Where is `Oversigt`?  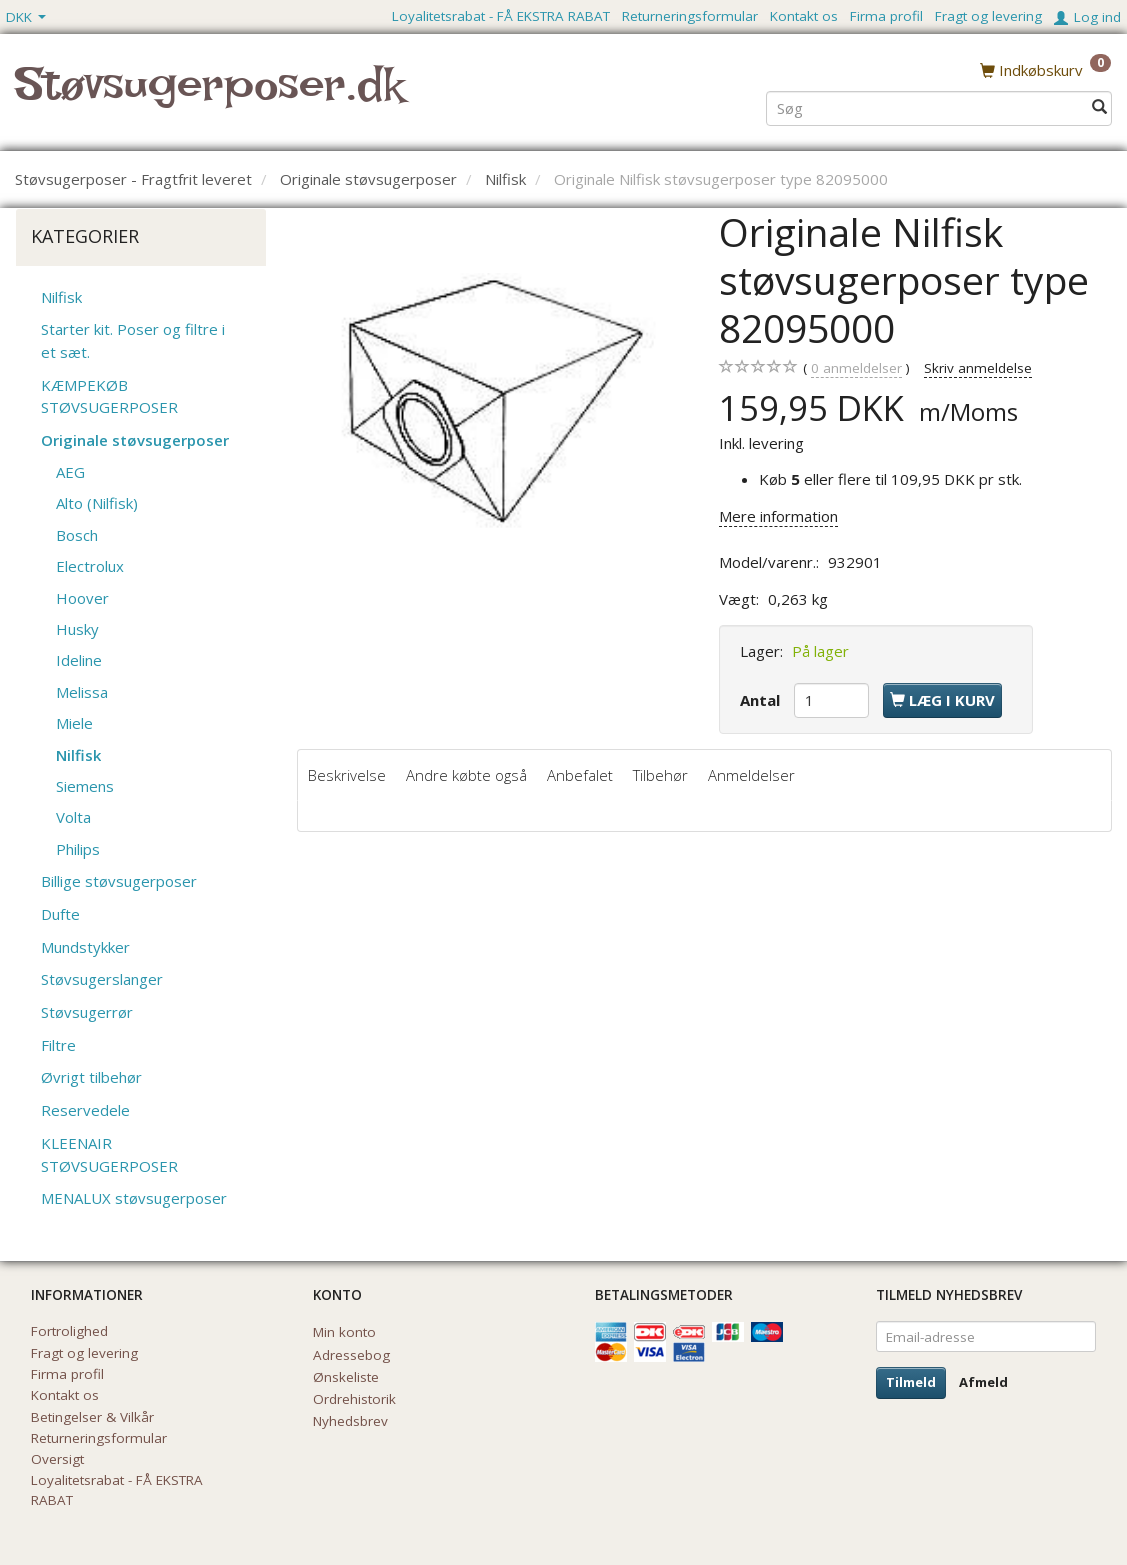 Oversigt is located at coordinates (57, 1459).